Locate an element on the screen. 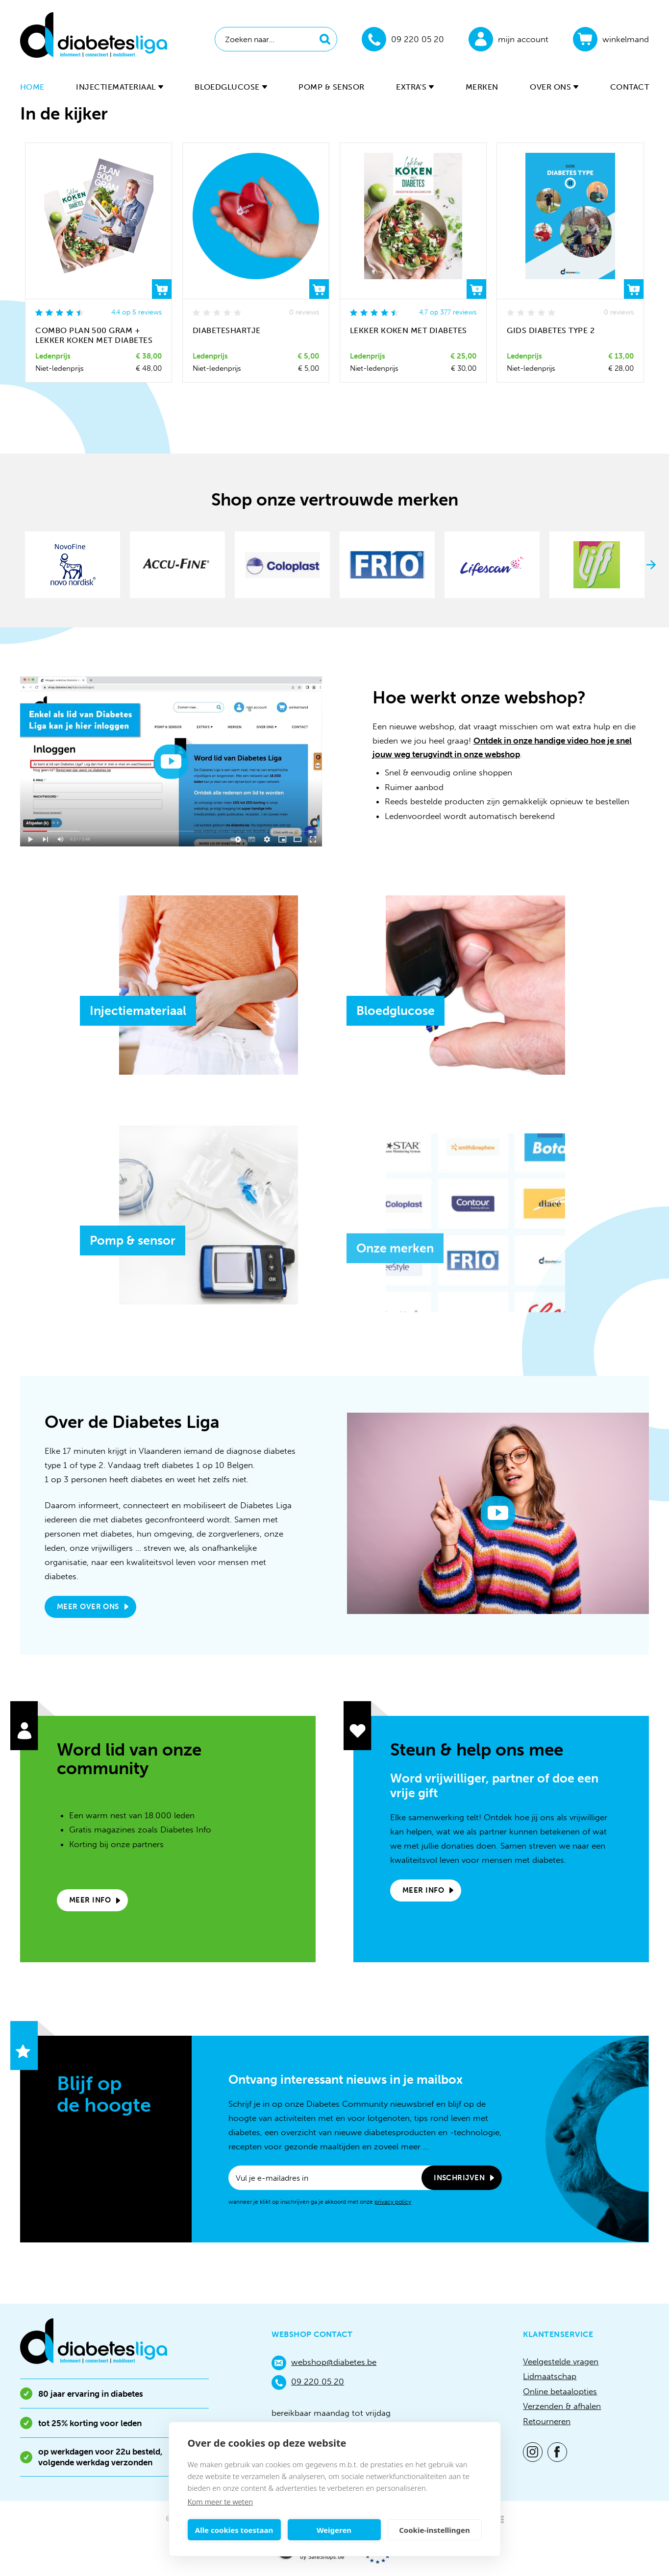 The image size is (669, 2576). 09 220 05 20 is located at coordinates (308, 2382).